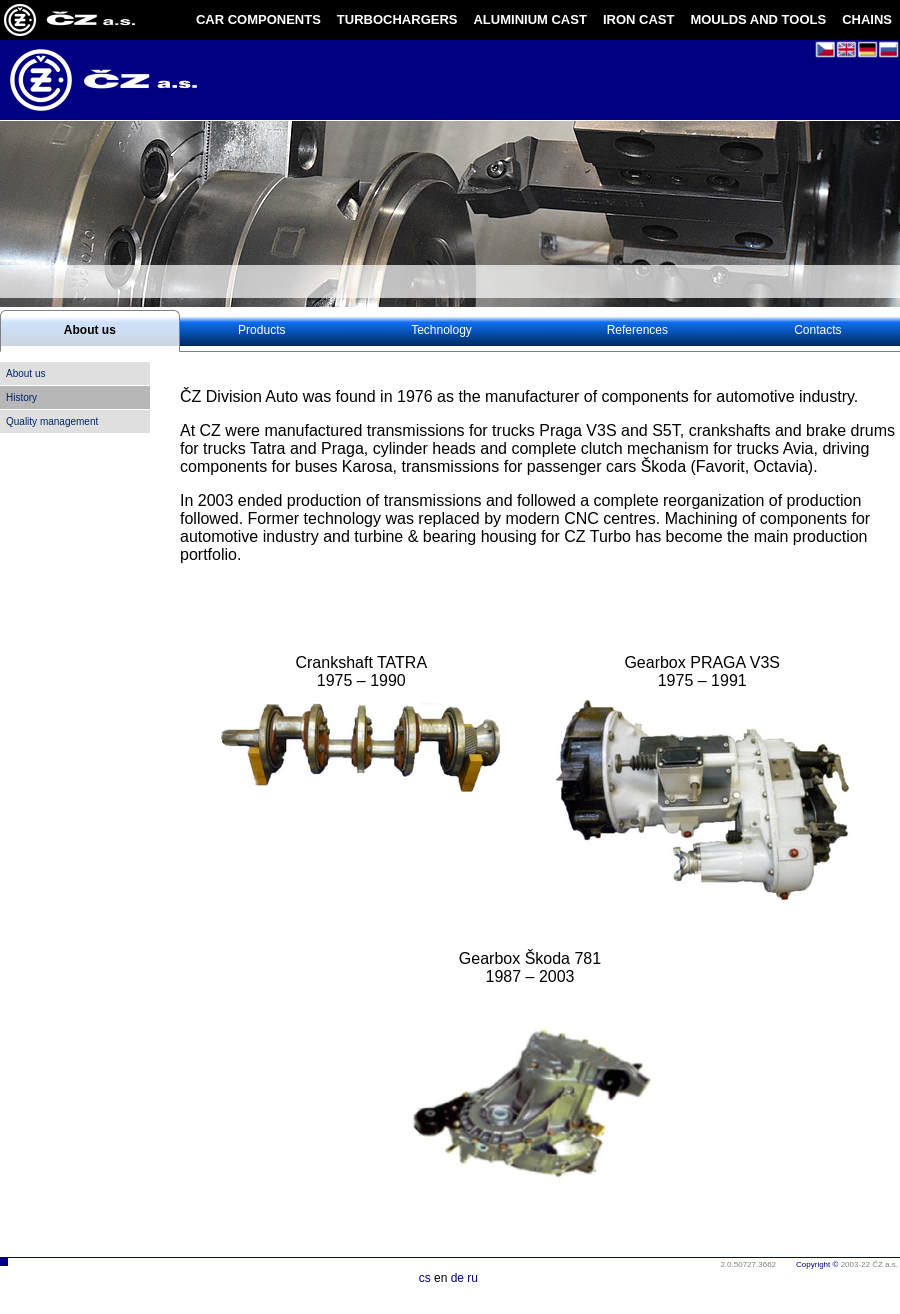 This screenshot has height=1314, width=900. What do you see at coordinates (90, 330) in the screenshot?
I see `About us` at bounding box center [90, 330].